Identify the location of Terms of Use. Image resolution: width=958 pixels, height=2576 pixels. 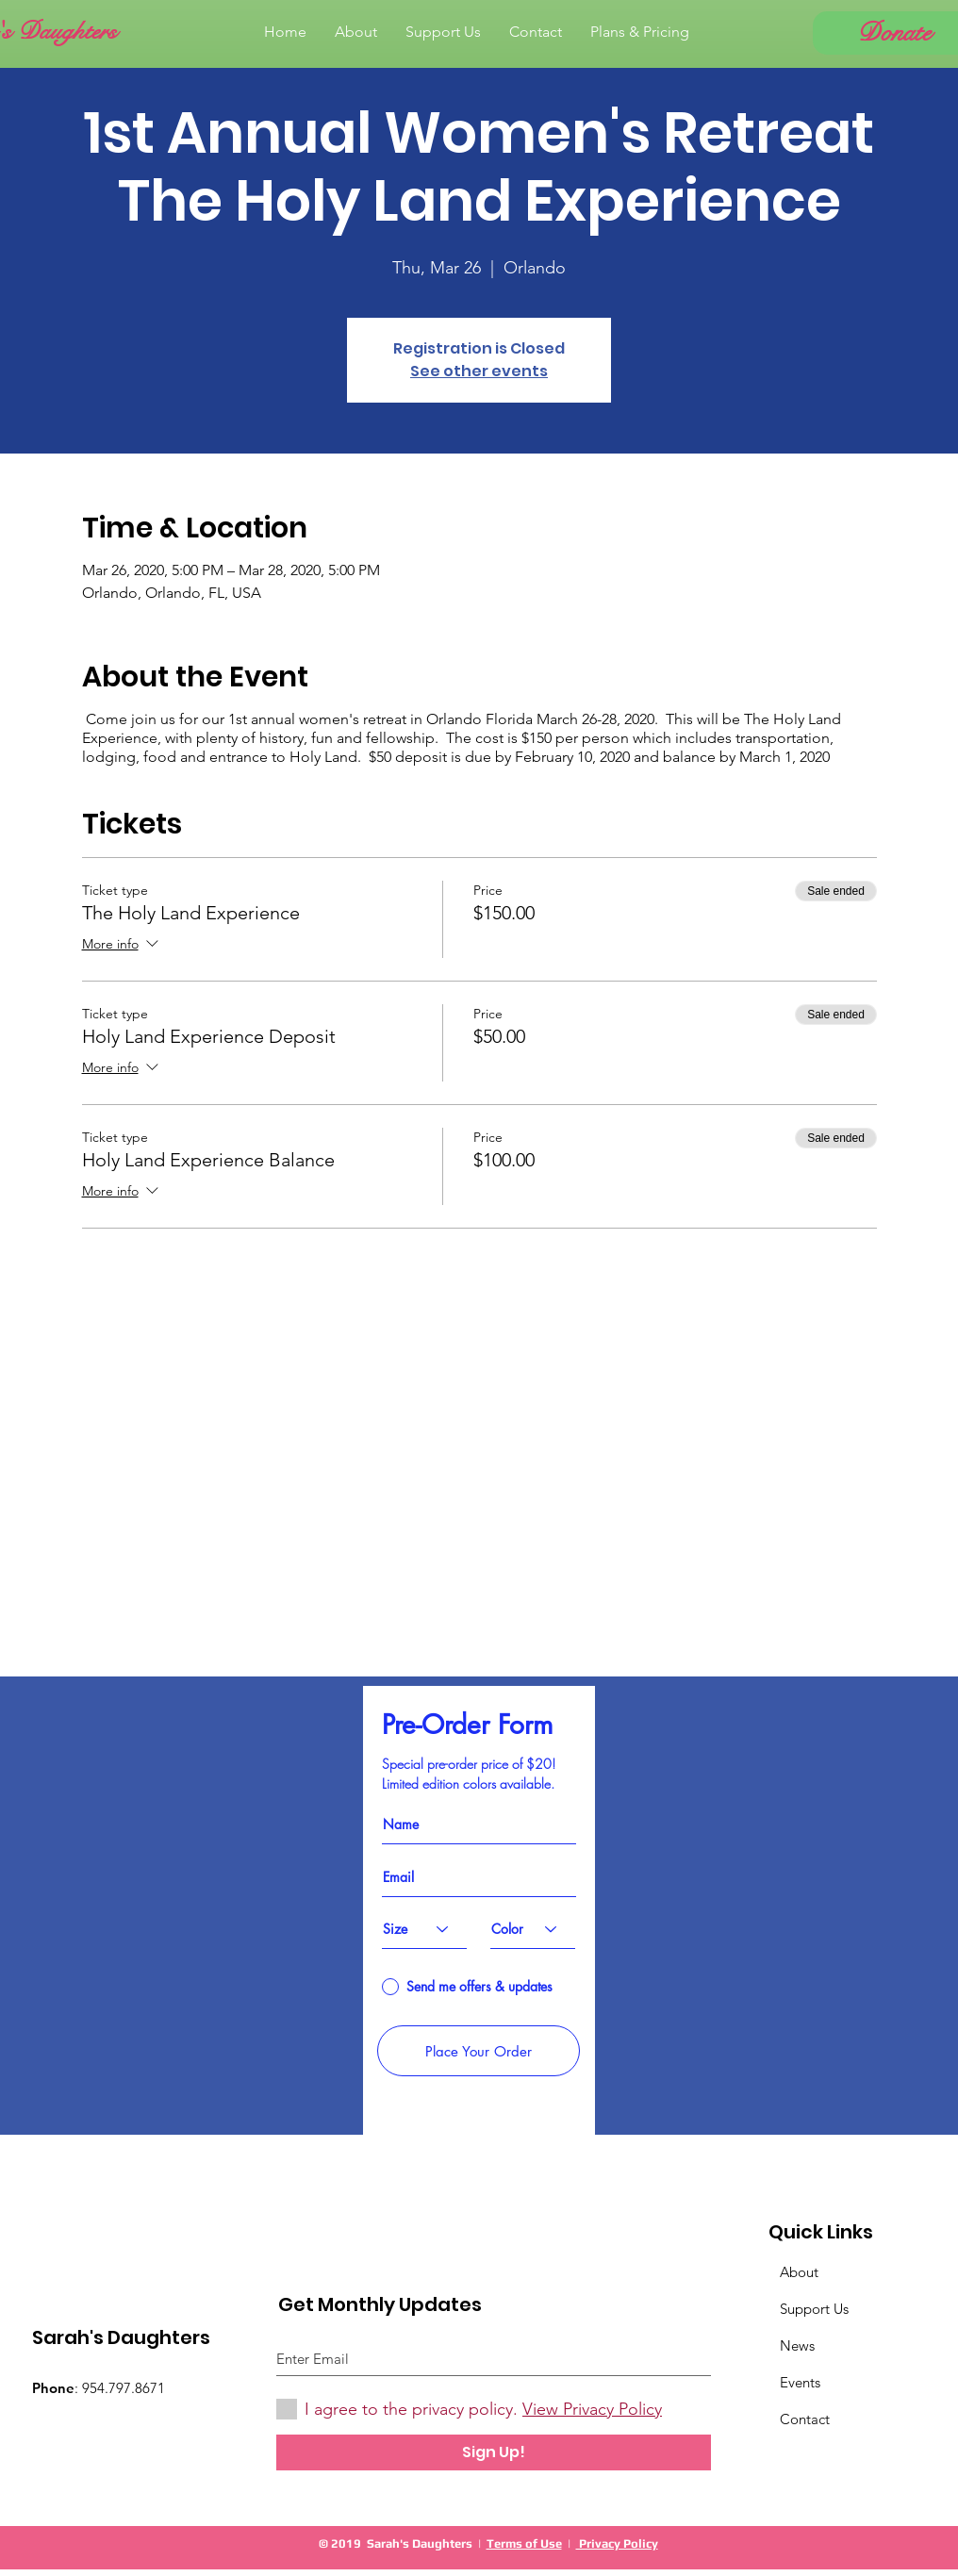
(524, 2543).